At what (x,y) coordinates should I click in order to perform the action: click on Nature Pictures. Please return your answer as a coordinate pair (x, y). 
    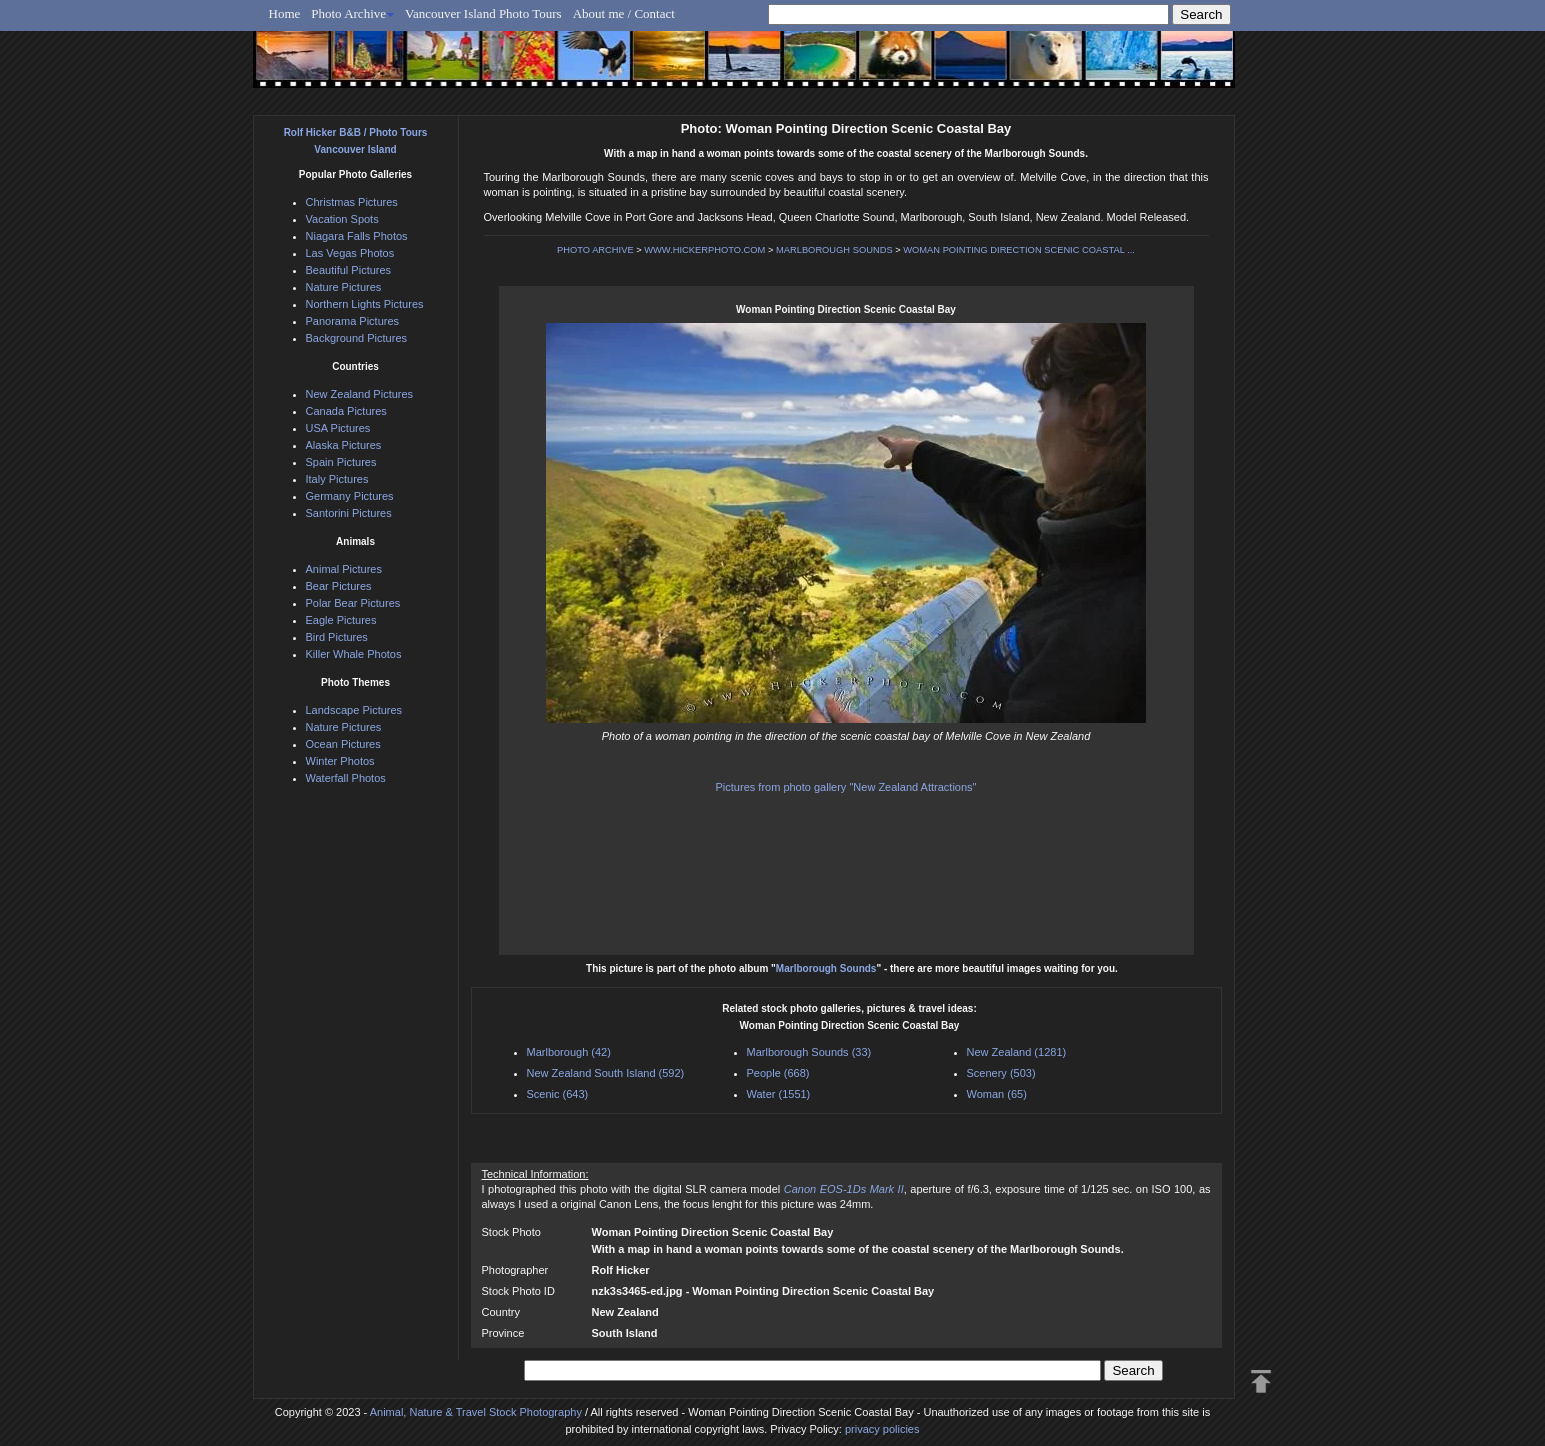
    Looking at the image, I should click on (344, 287).